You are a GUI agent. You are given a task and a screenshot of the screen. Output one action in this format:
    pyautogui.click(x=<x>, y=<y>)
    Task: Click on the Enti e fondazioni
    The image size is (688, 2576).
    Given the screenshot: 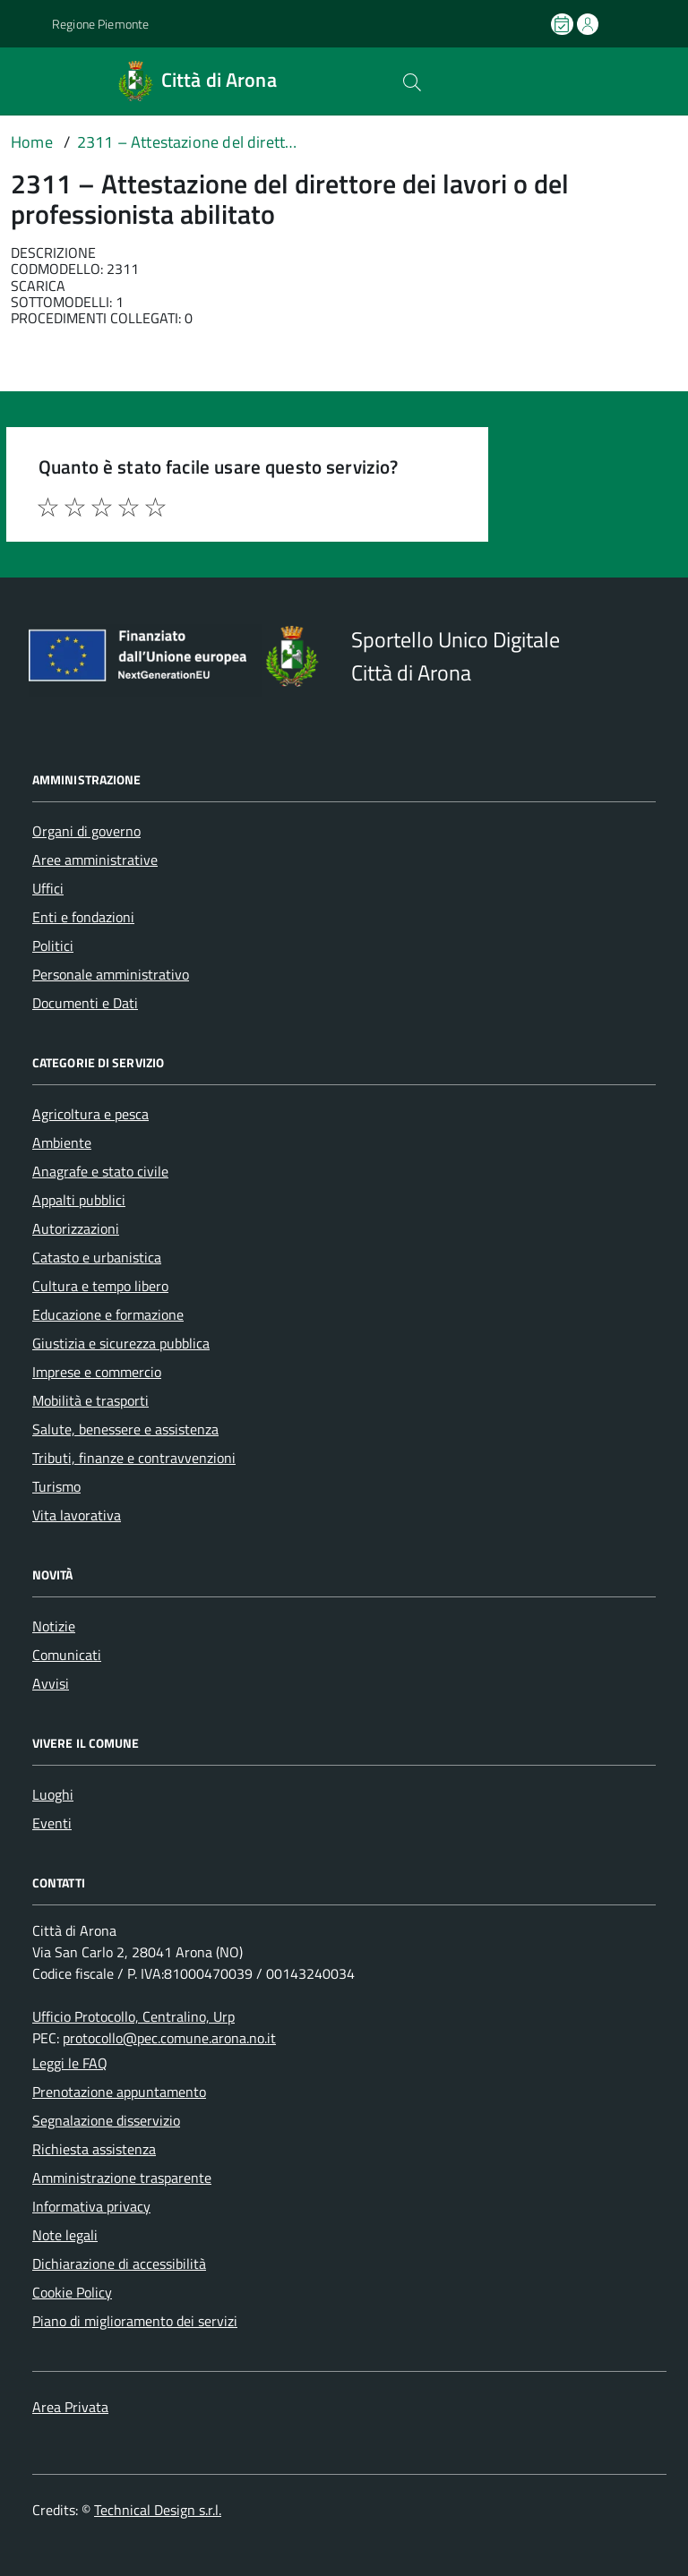 What is the action you would take?
    pyautogui.click(x=83, y=917)
    